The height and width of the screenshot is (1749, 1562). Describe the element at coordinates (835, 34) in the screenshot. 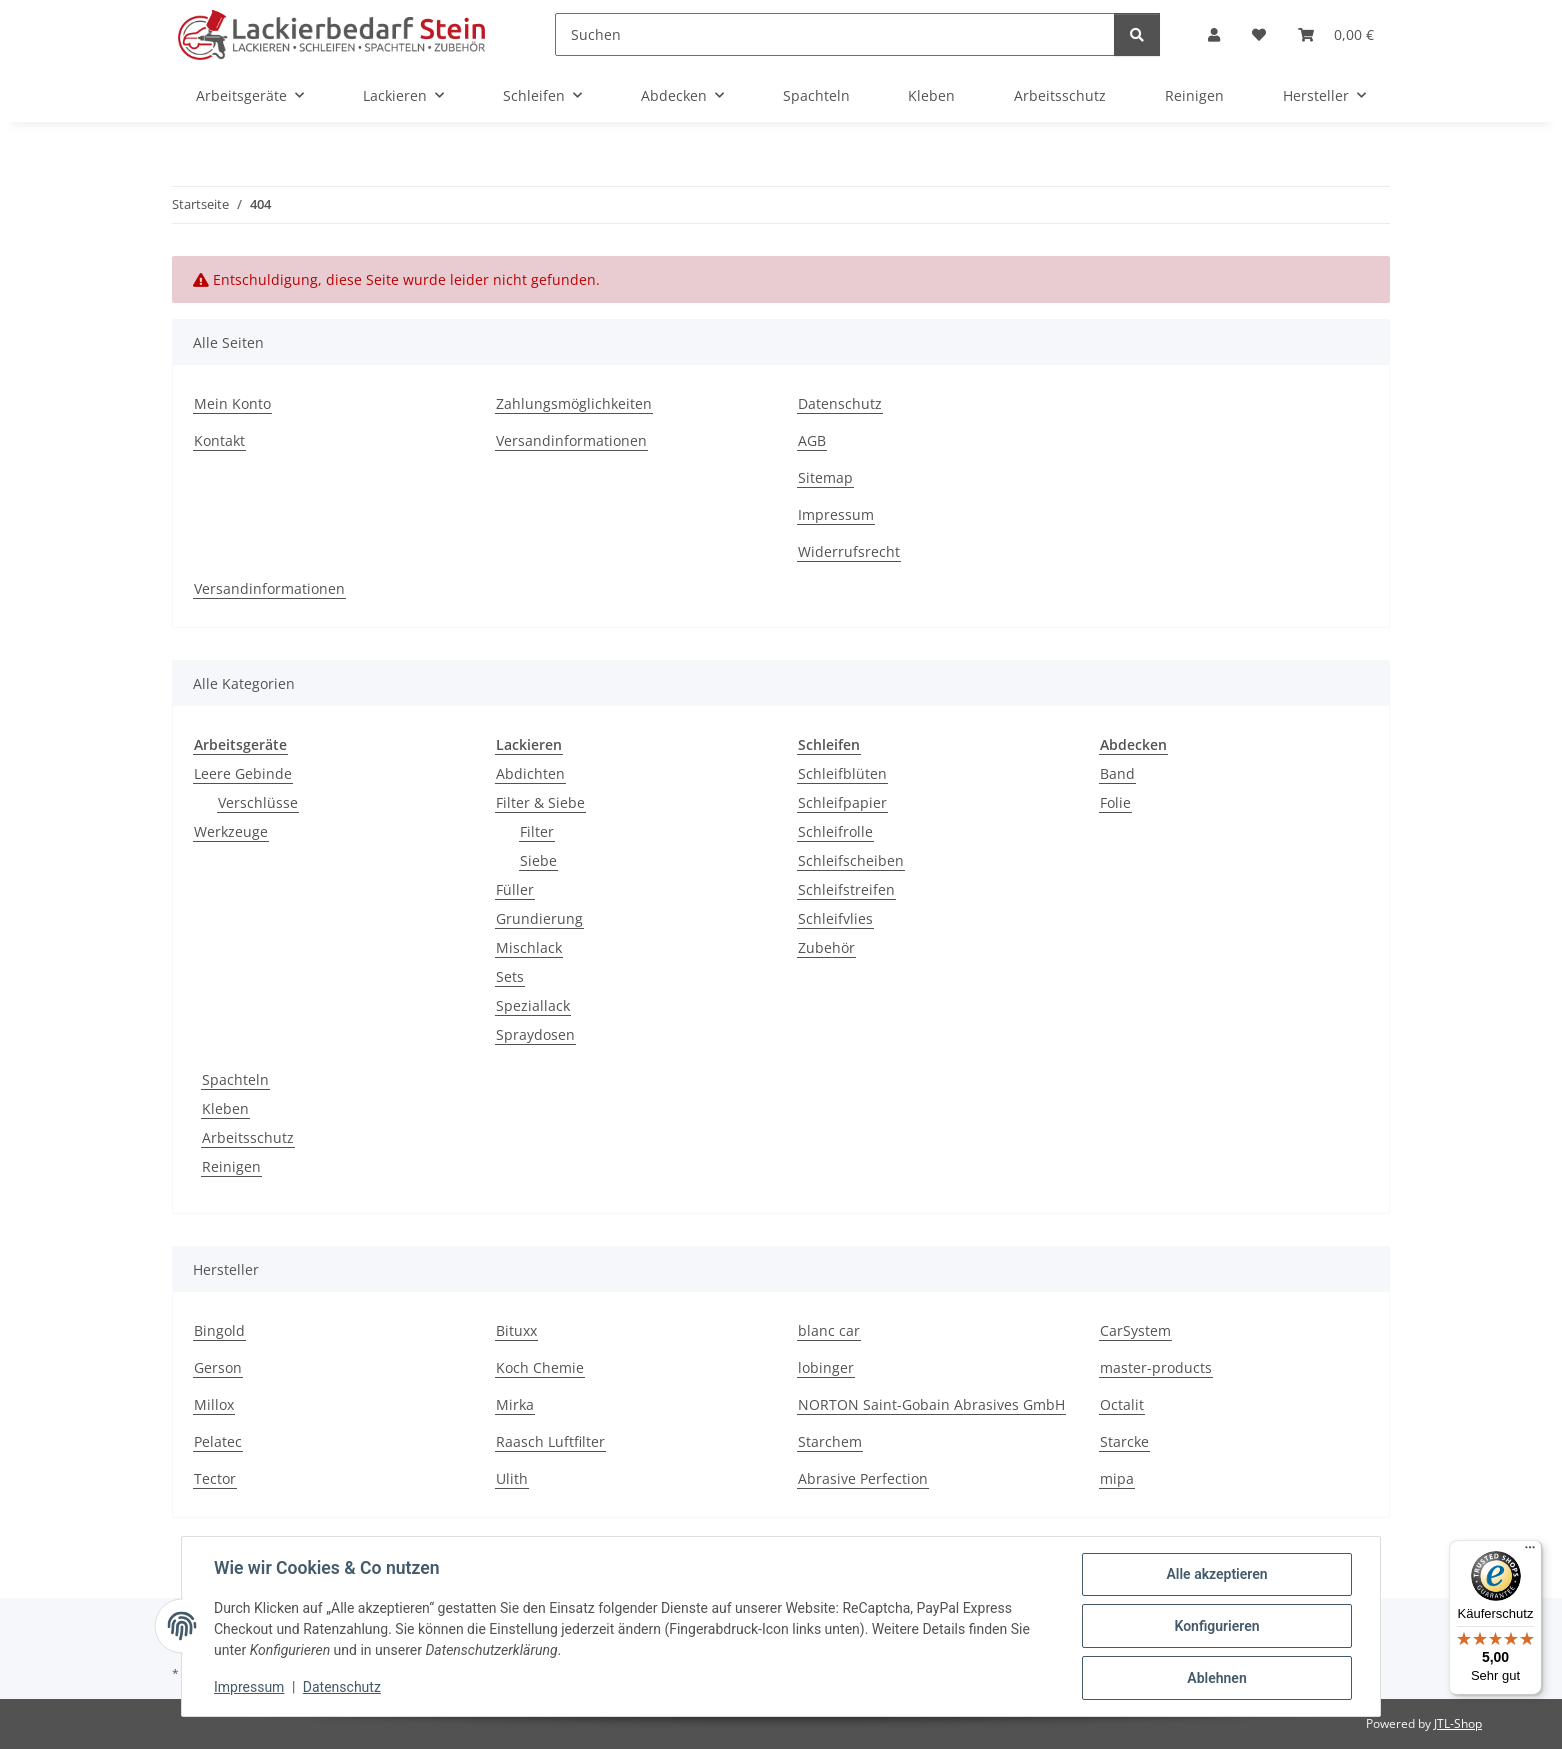

I see `[Suchen]` at that location.